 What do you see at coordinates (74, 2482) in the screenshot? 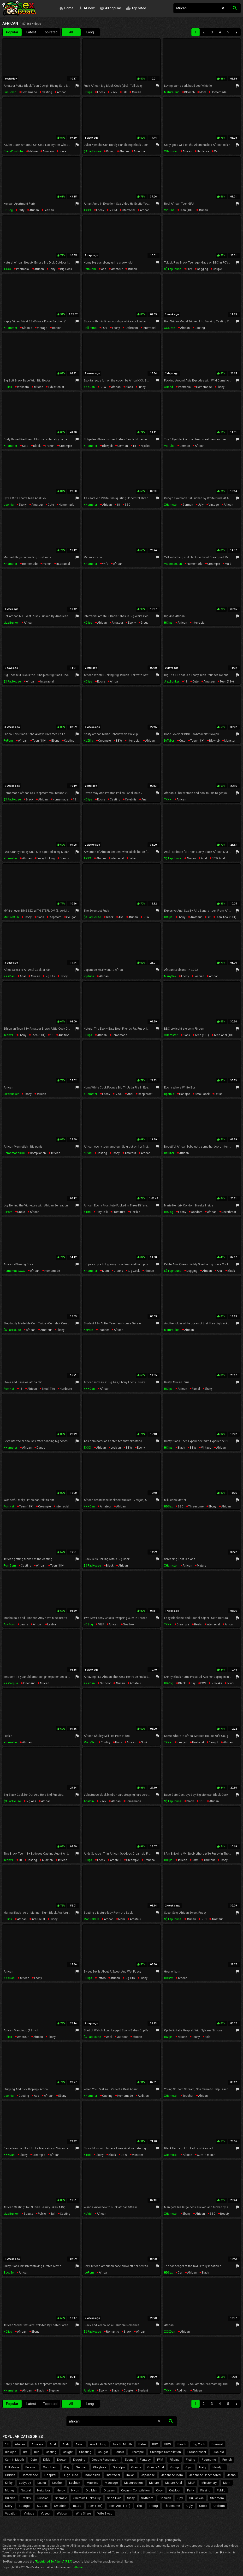
I see `Lesbian` at bounding box center [74, 2482].